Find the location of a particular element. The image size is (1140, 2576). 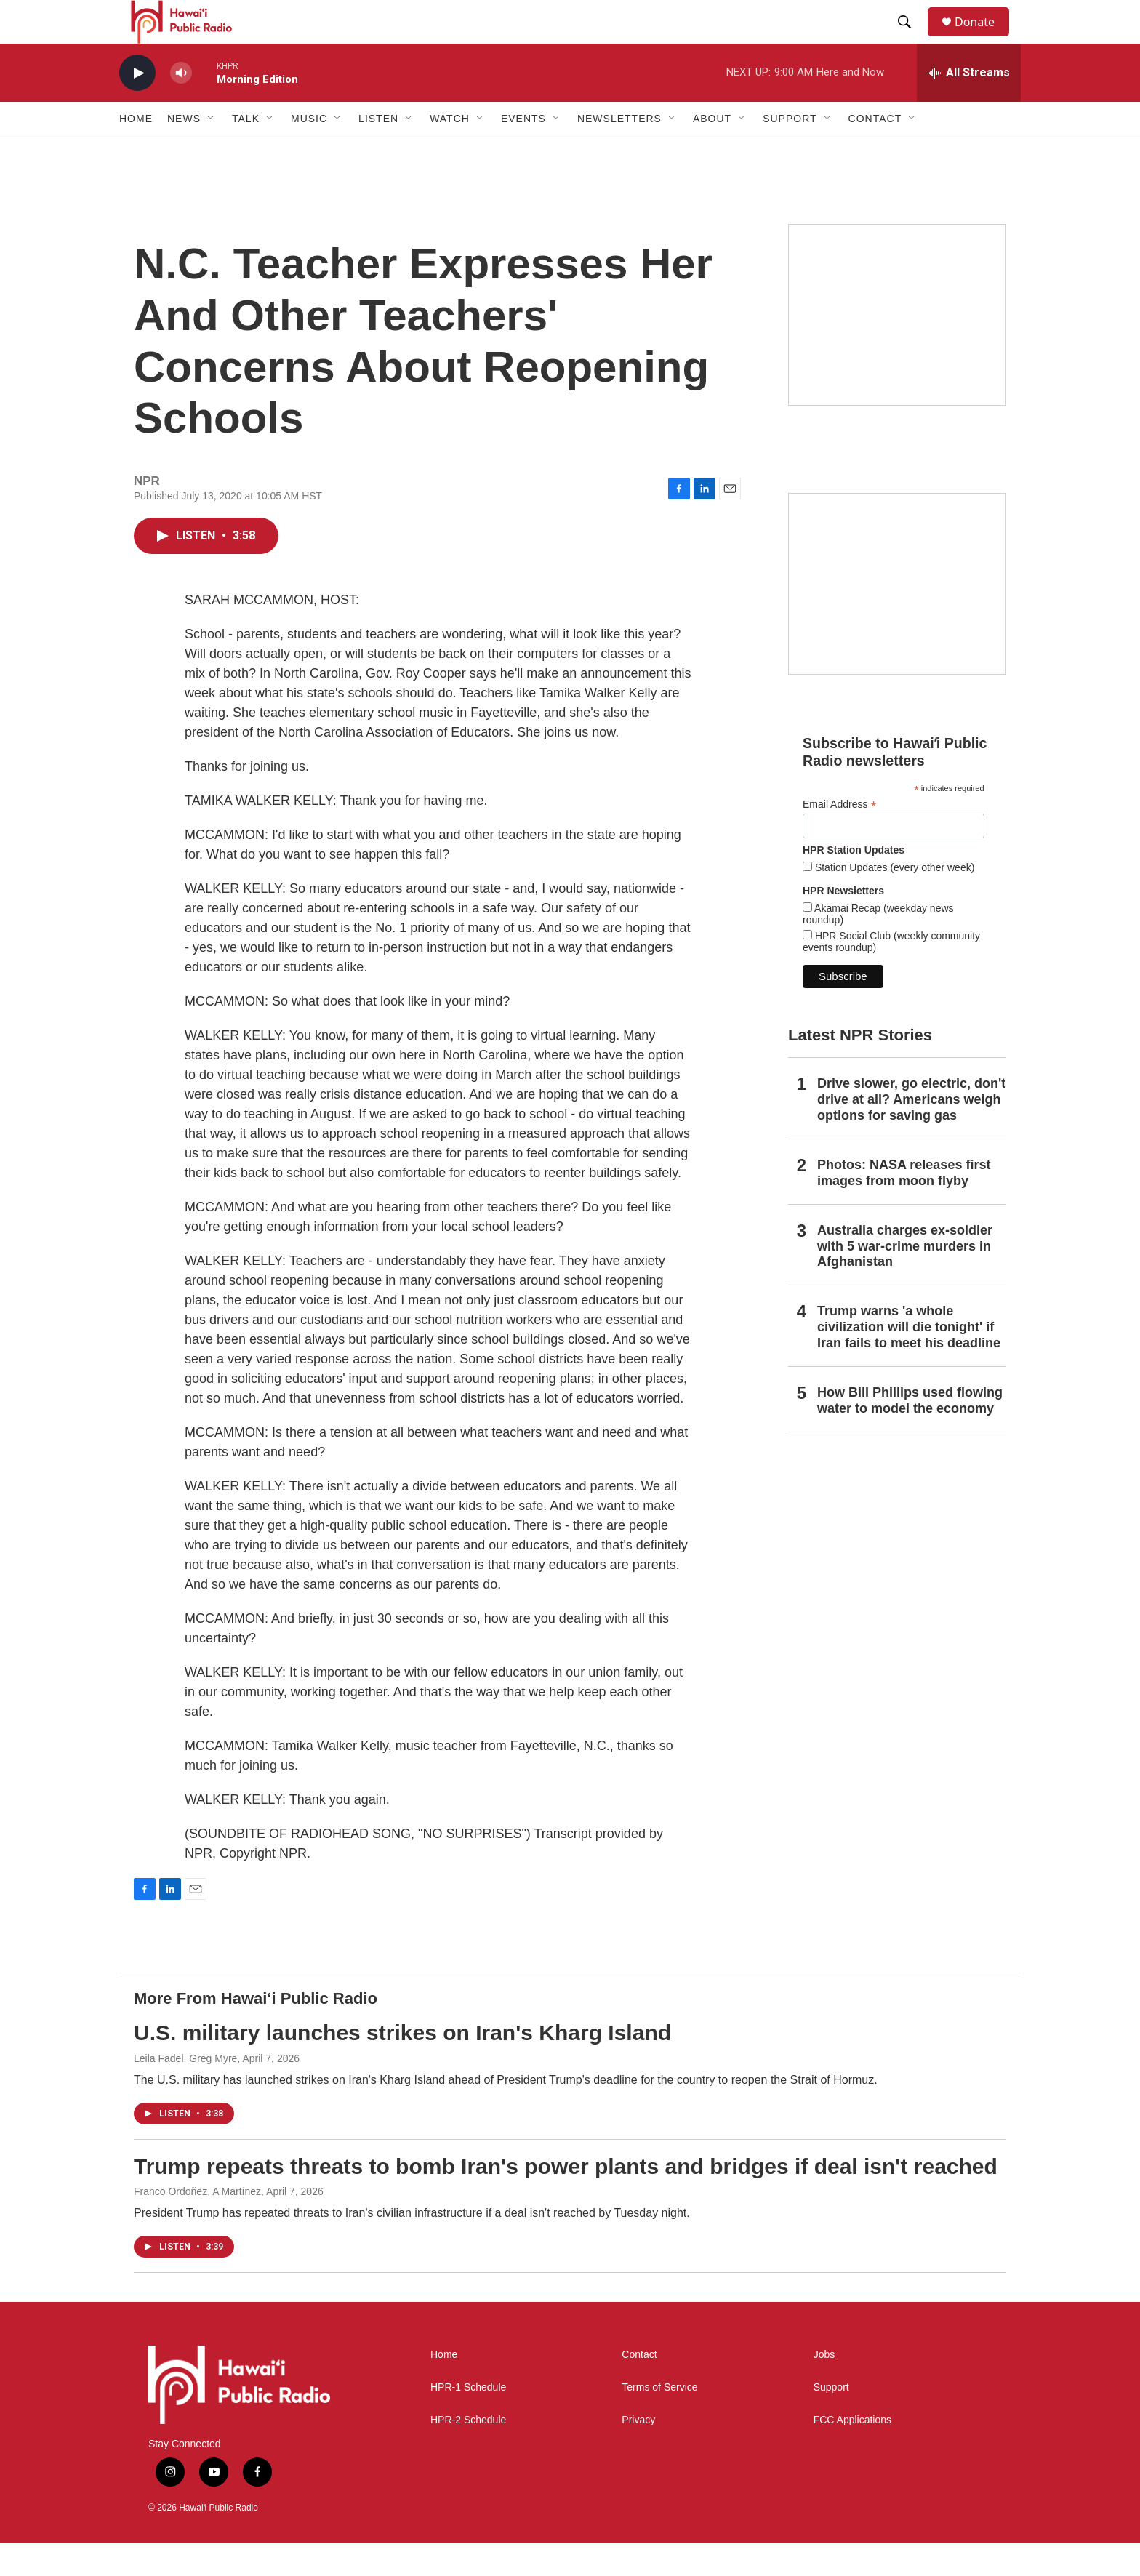

Australia charges ex‑soldier with 5 war‑crime murders in Afghanistan is located at coordinates (904, 1279).